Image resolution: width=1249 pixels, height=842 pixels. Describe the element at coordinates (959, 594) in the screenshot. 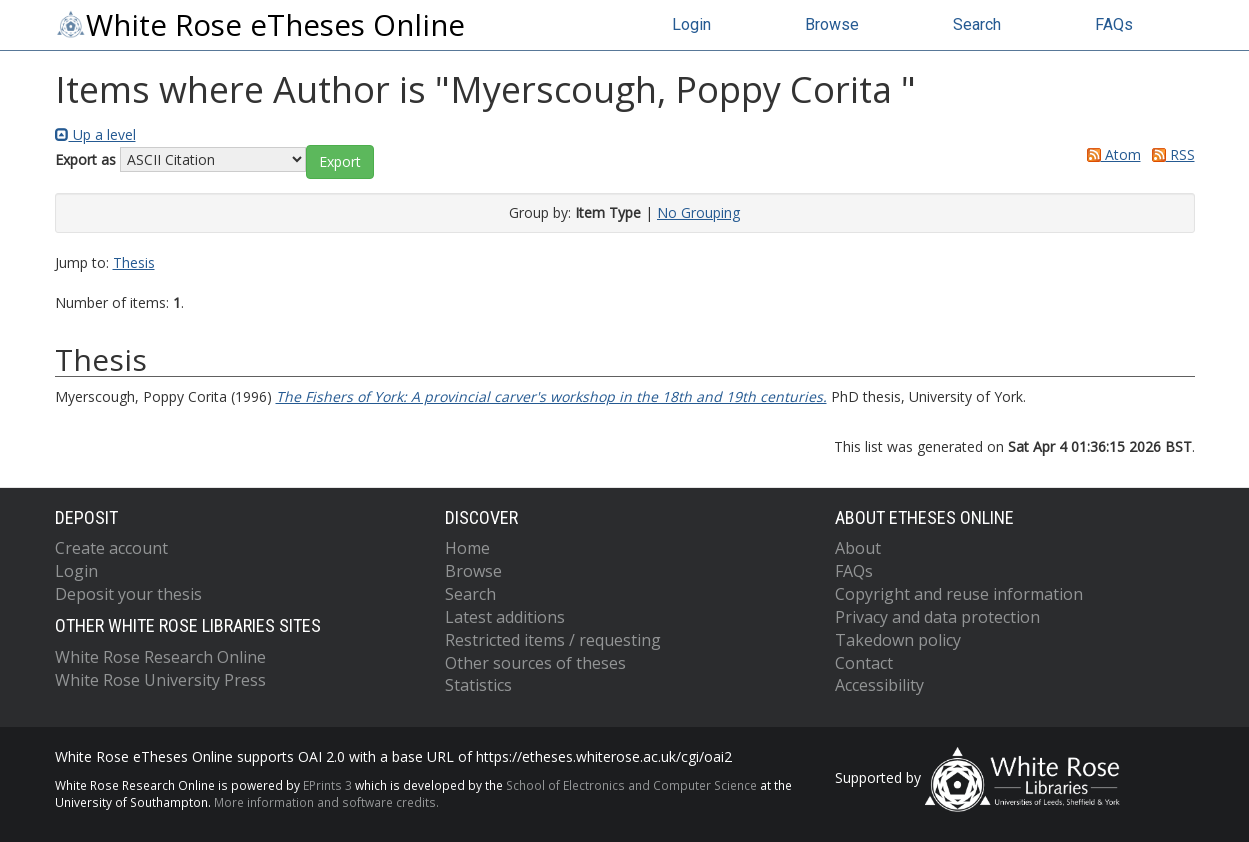

I see `Copyright and reuse information` at that location.